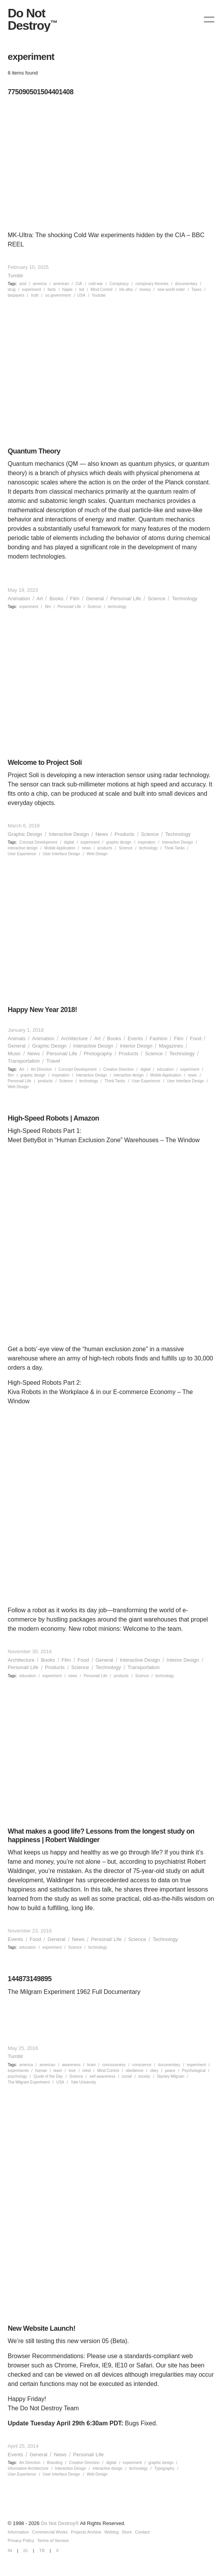  What do you see at coordinates (102, 289) in the screenshot?
I see `Mind Control` at bounding box center [102, 289].